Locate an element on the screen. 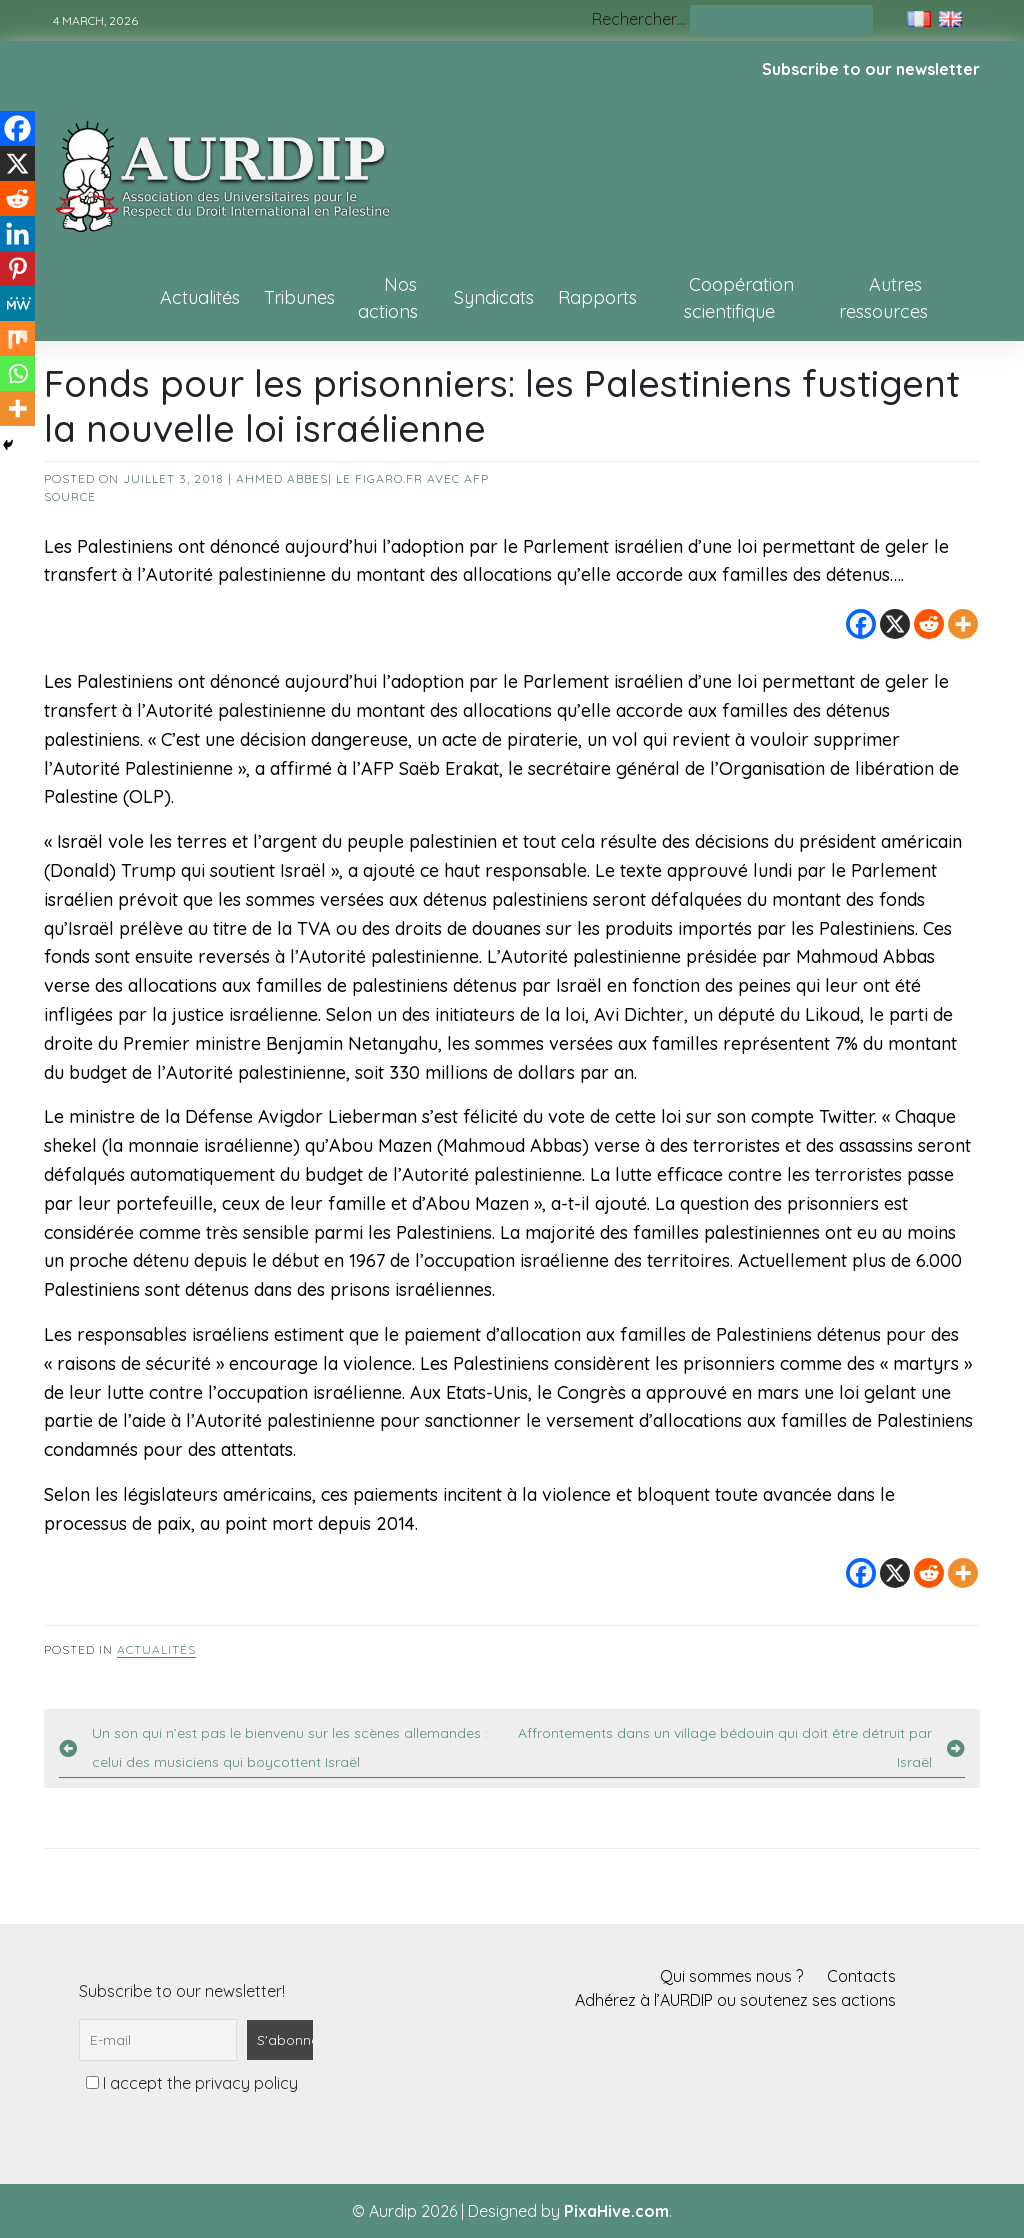 This screenshot has width=1024, height=2238. [Mix] is located at coordinates (17, 338).